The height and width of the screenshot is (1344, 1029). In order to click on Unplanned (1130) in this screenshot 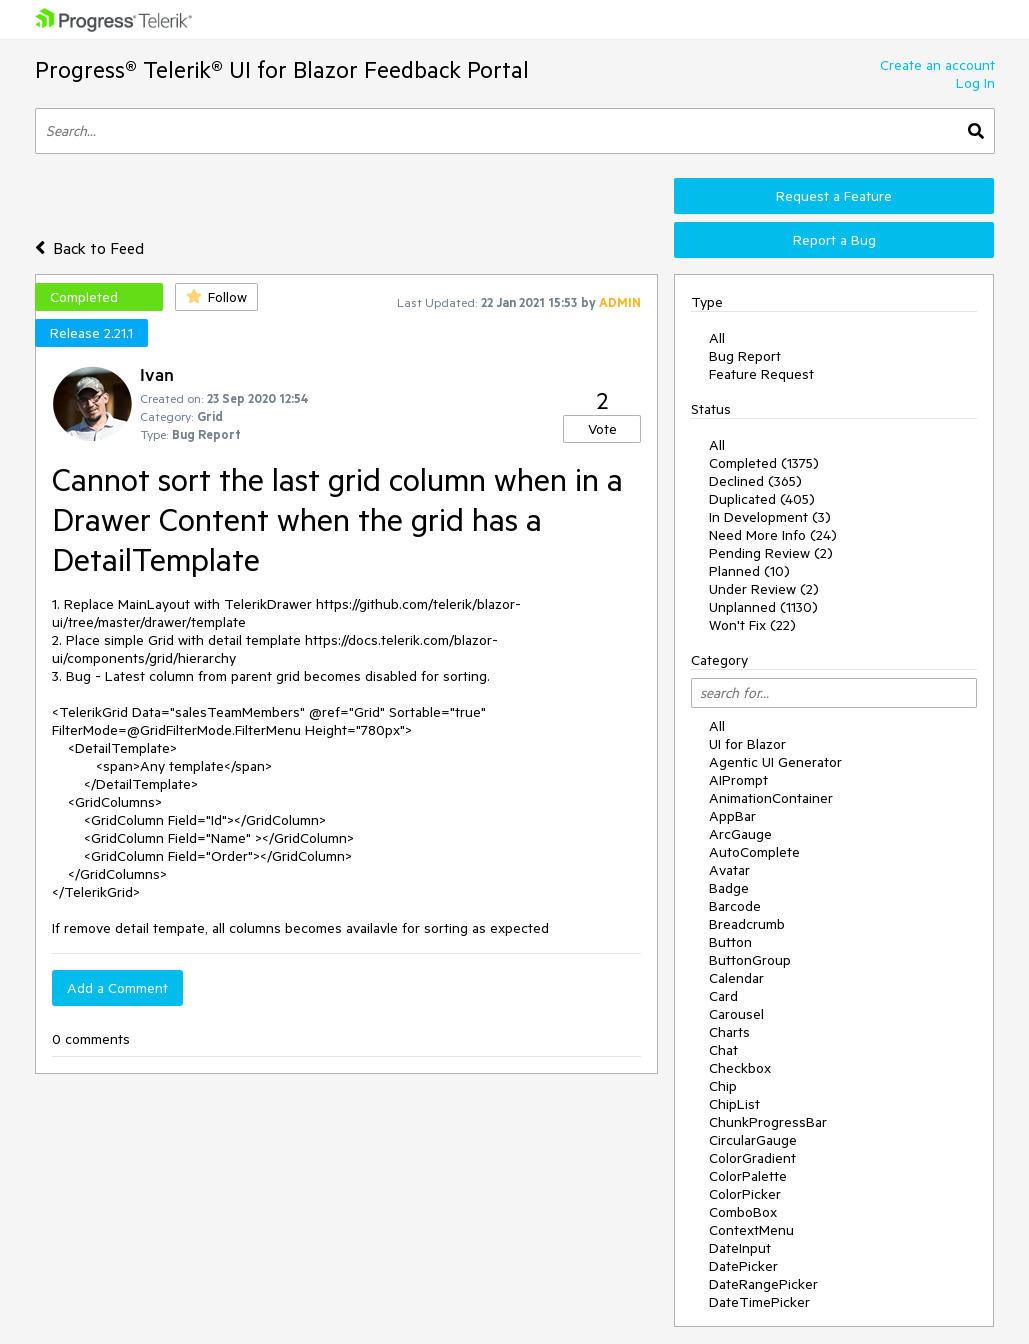, I will do `click(763, 607)`.